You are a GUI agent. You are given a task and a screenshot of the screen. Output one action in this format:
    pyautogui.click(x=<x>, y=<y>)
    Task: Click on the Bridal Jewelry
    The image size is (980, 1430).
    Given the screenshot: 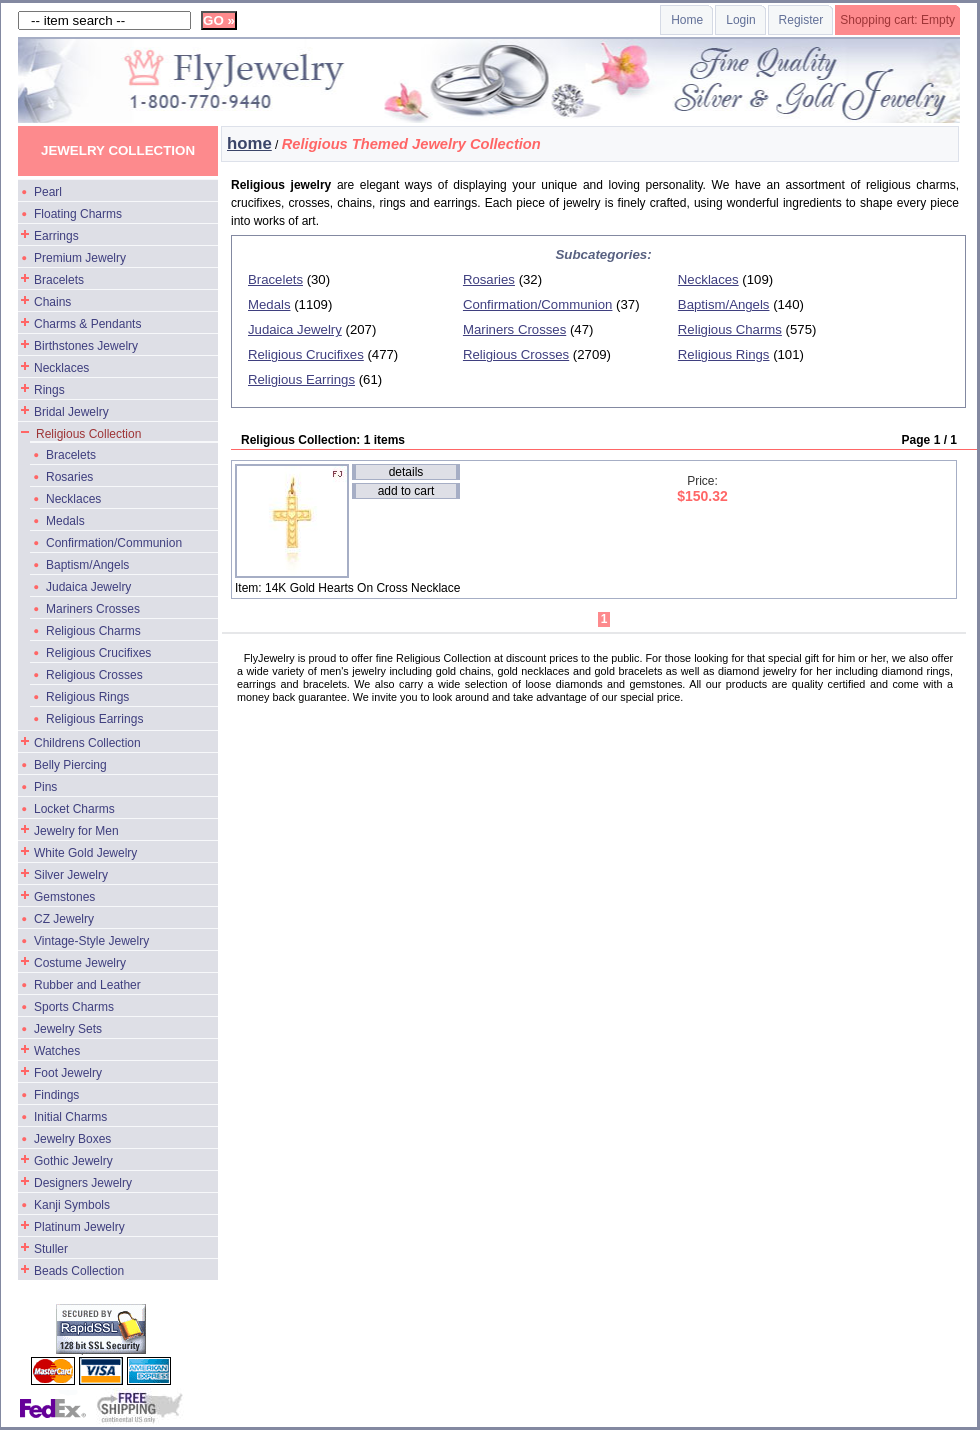 What is the action you would take?
    pyautogui.click(x=71, y=412)
    